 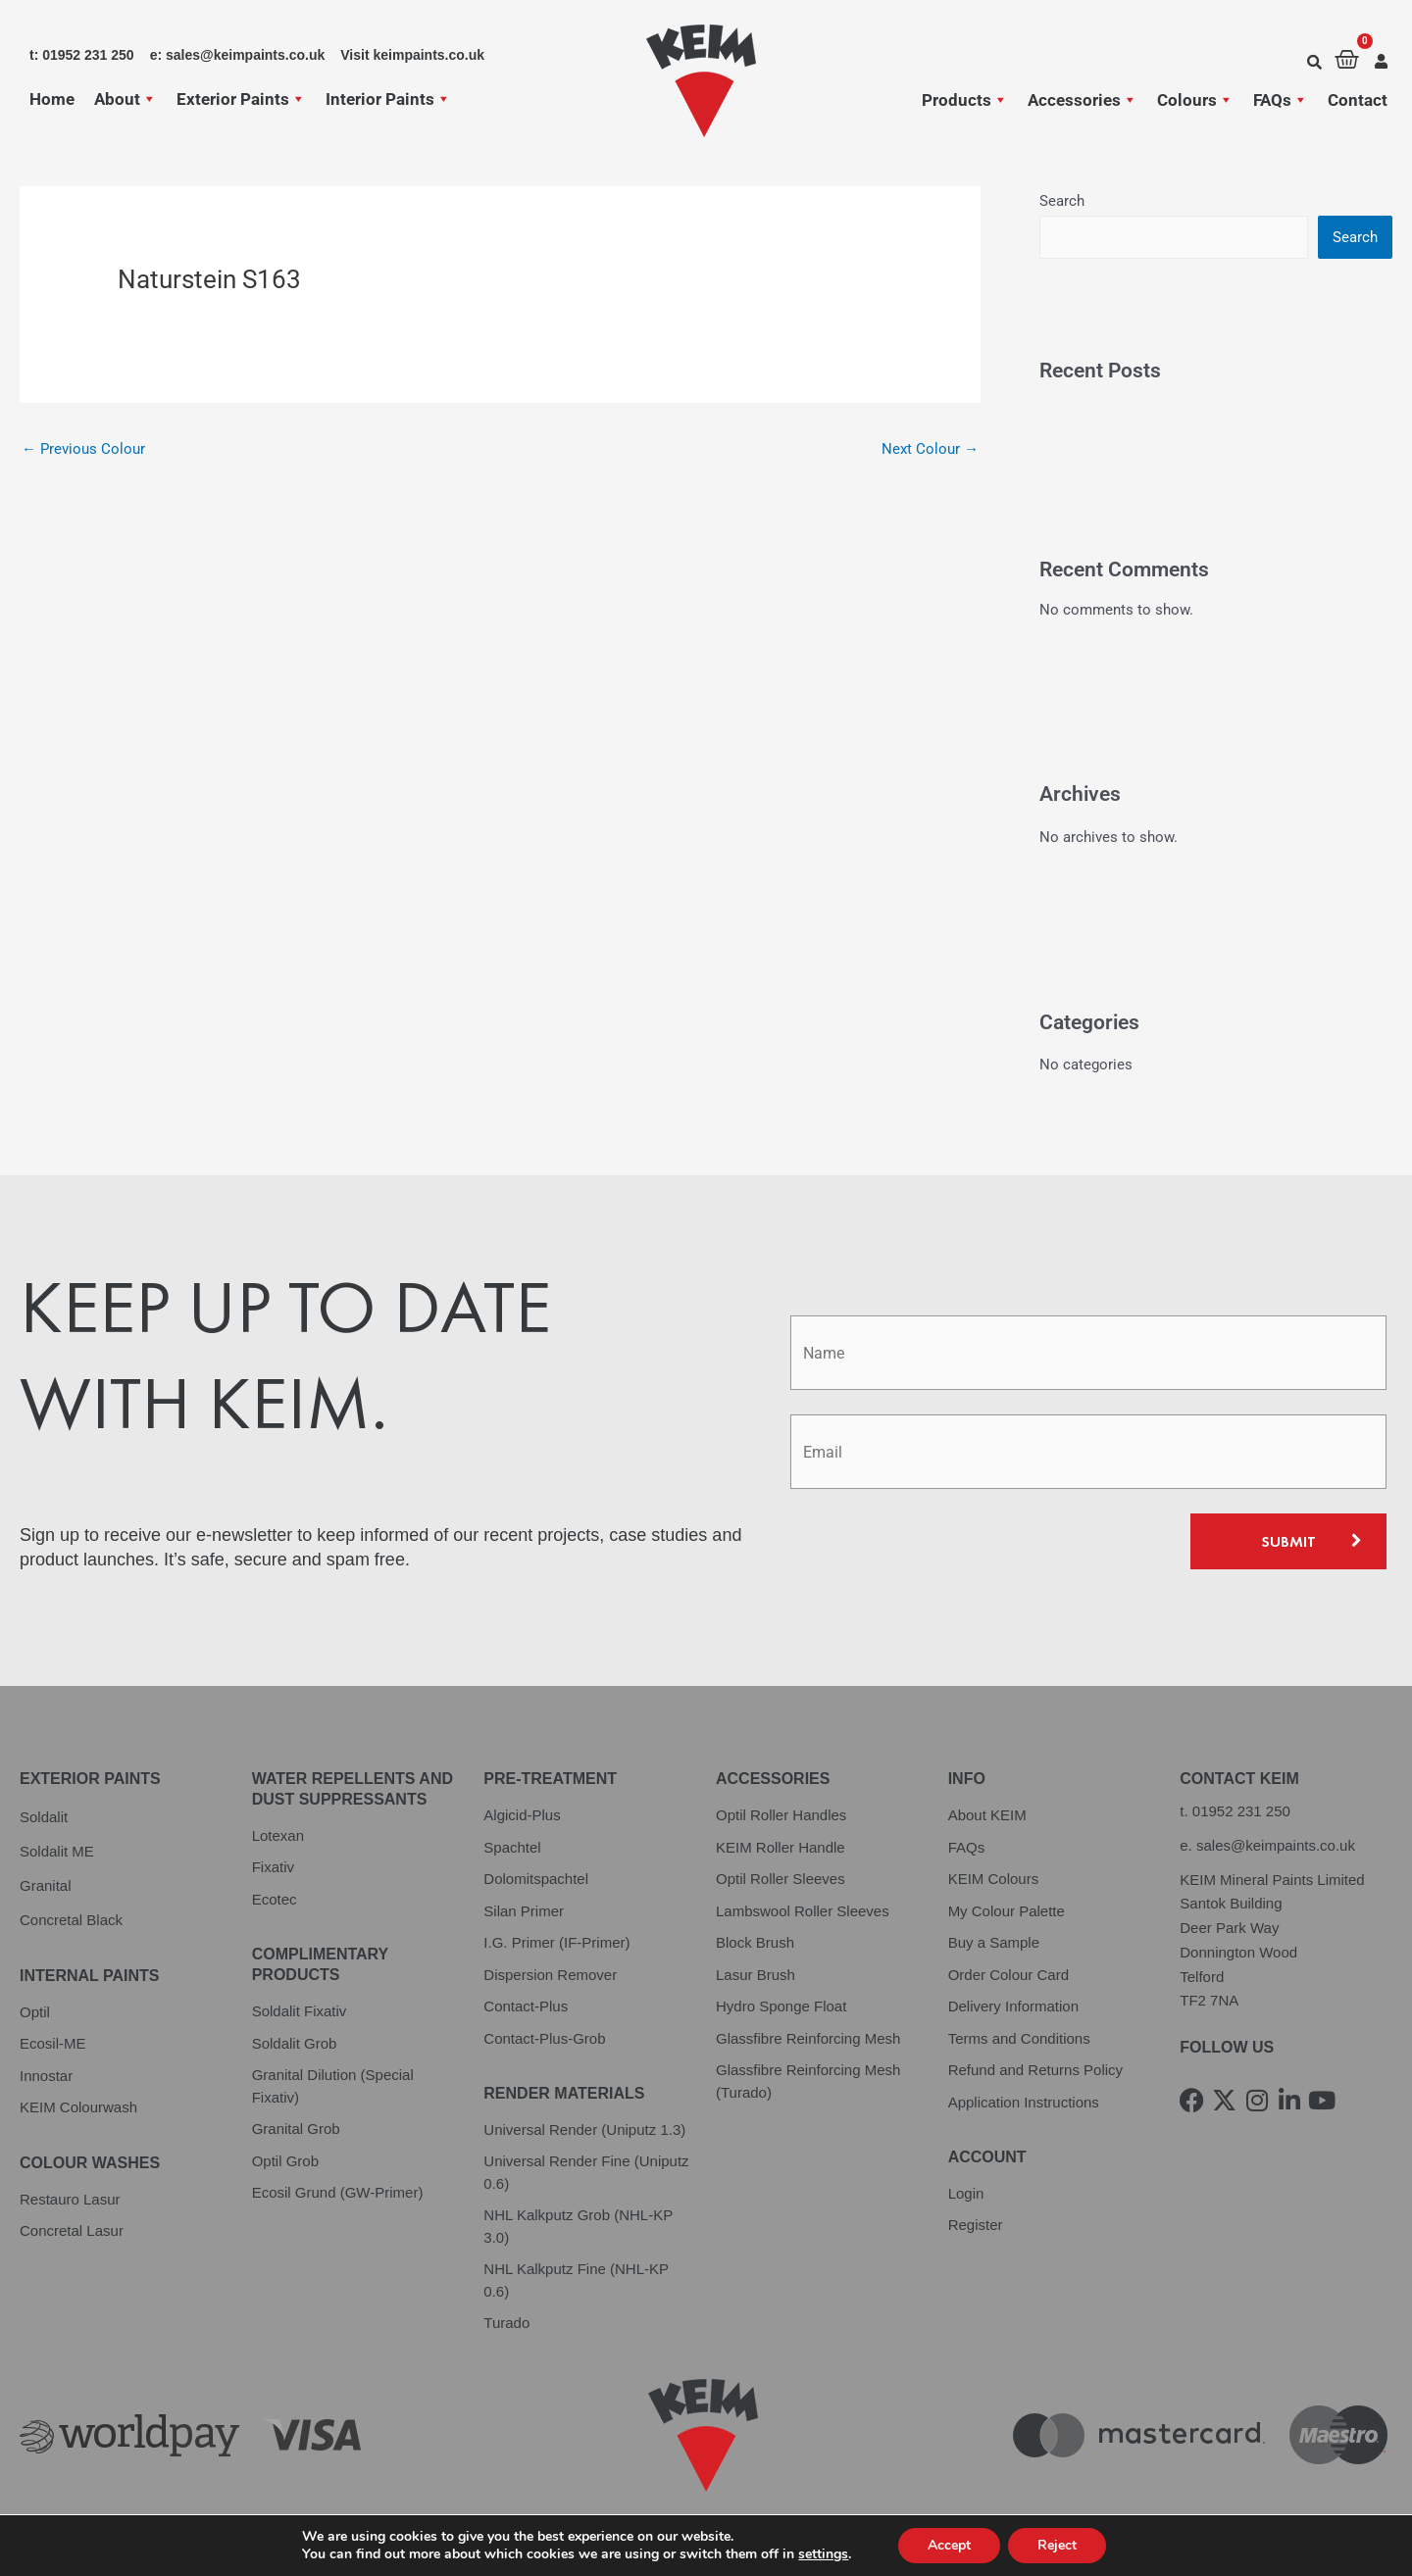 What do you see at coordinates (1006, 1911) in the screenshot?
I see `My Colour Palette` at bounding box center [1006, 1911].